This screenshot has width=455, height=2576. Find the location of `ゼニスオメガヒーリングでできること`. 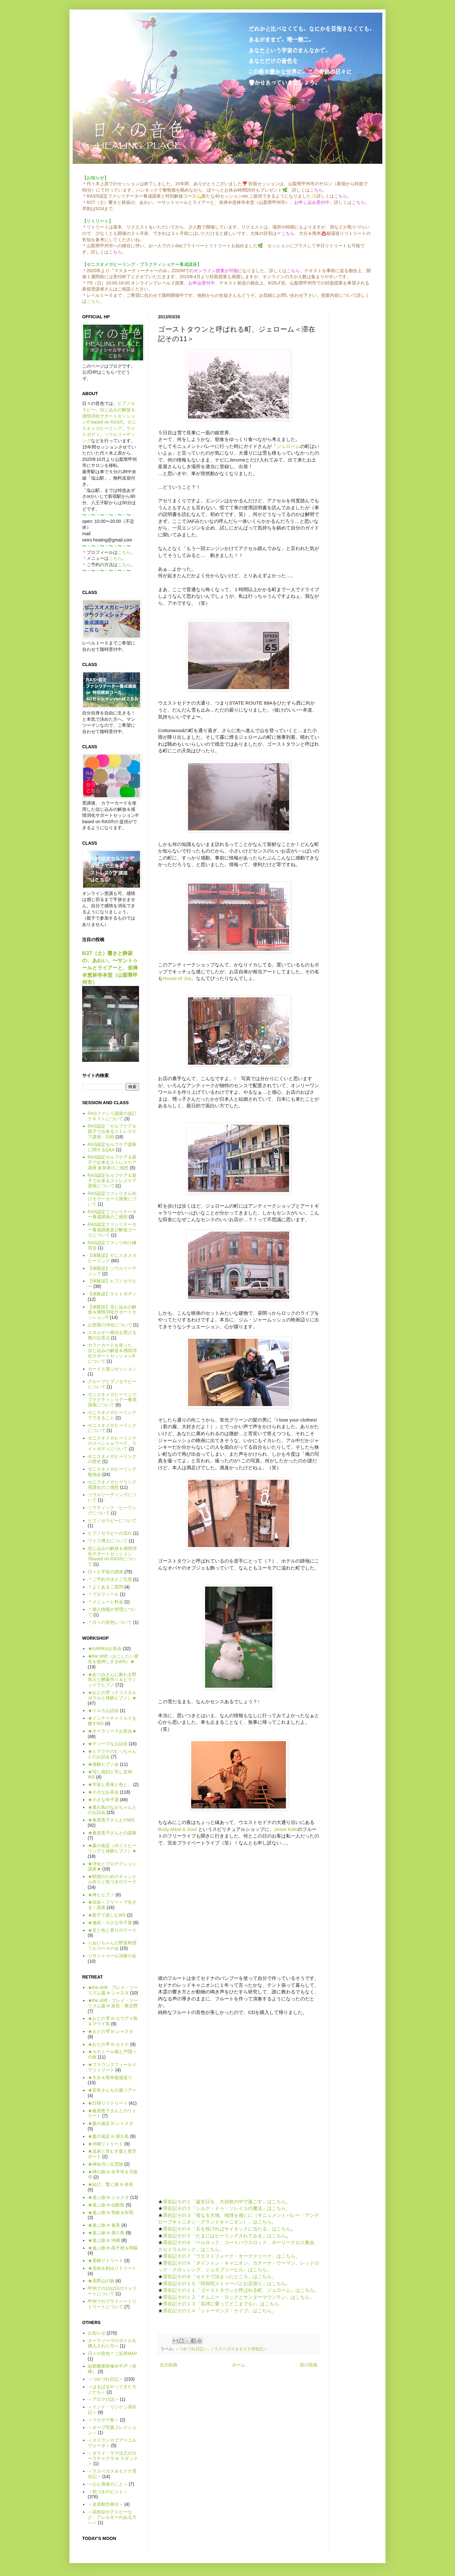

ゼニスオメガヒーリングでできること is located at coordinates (112, 1415).